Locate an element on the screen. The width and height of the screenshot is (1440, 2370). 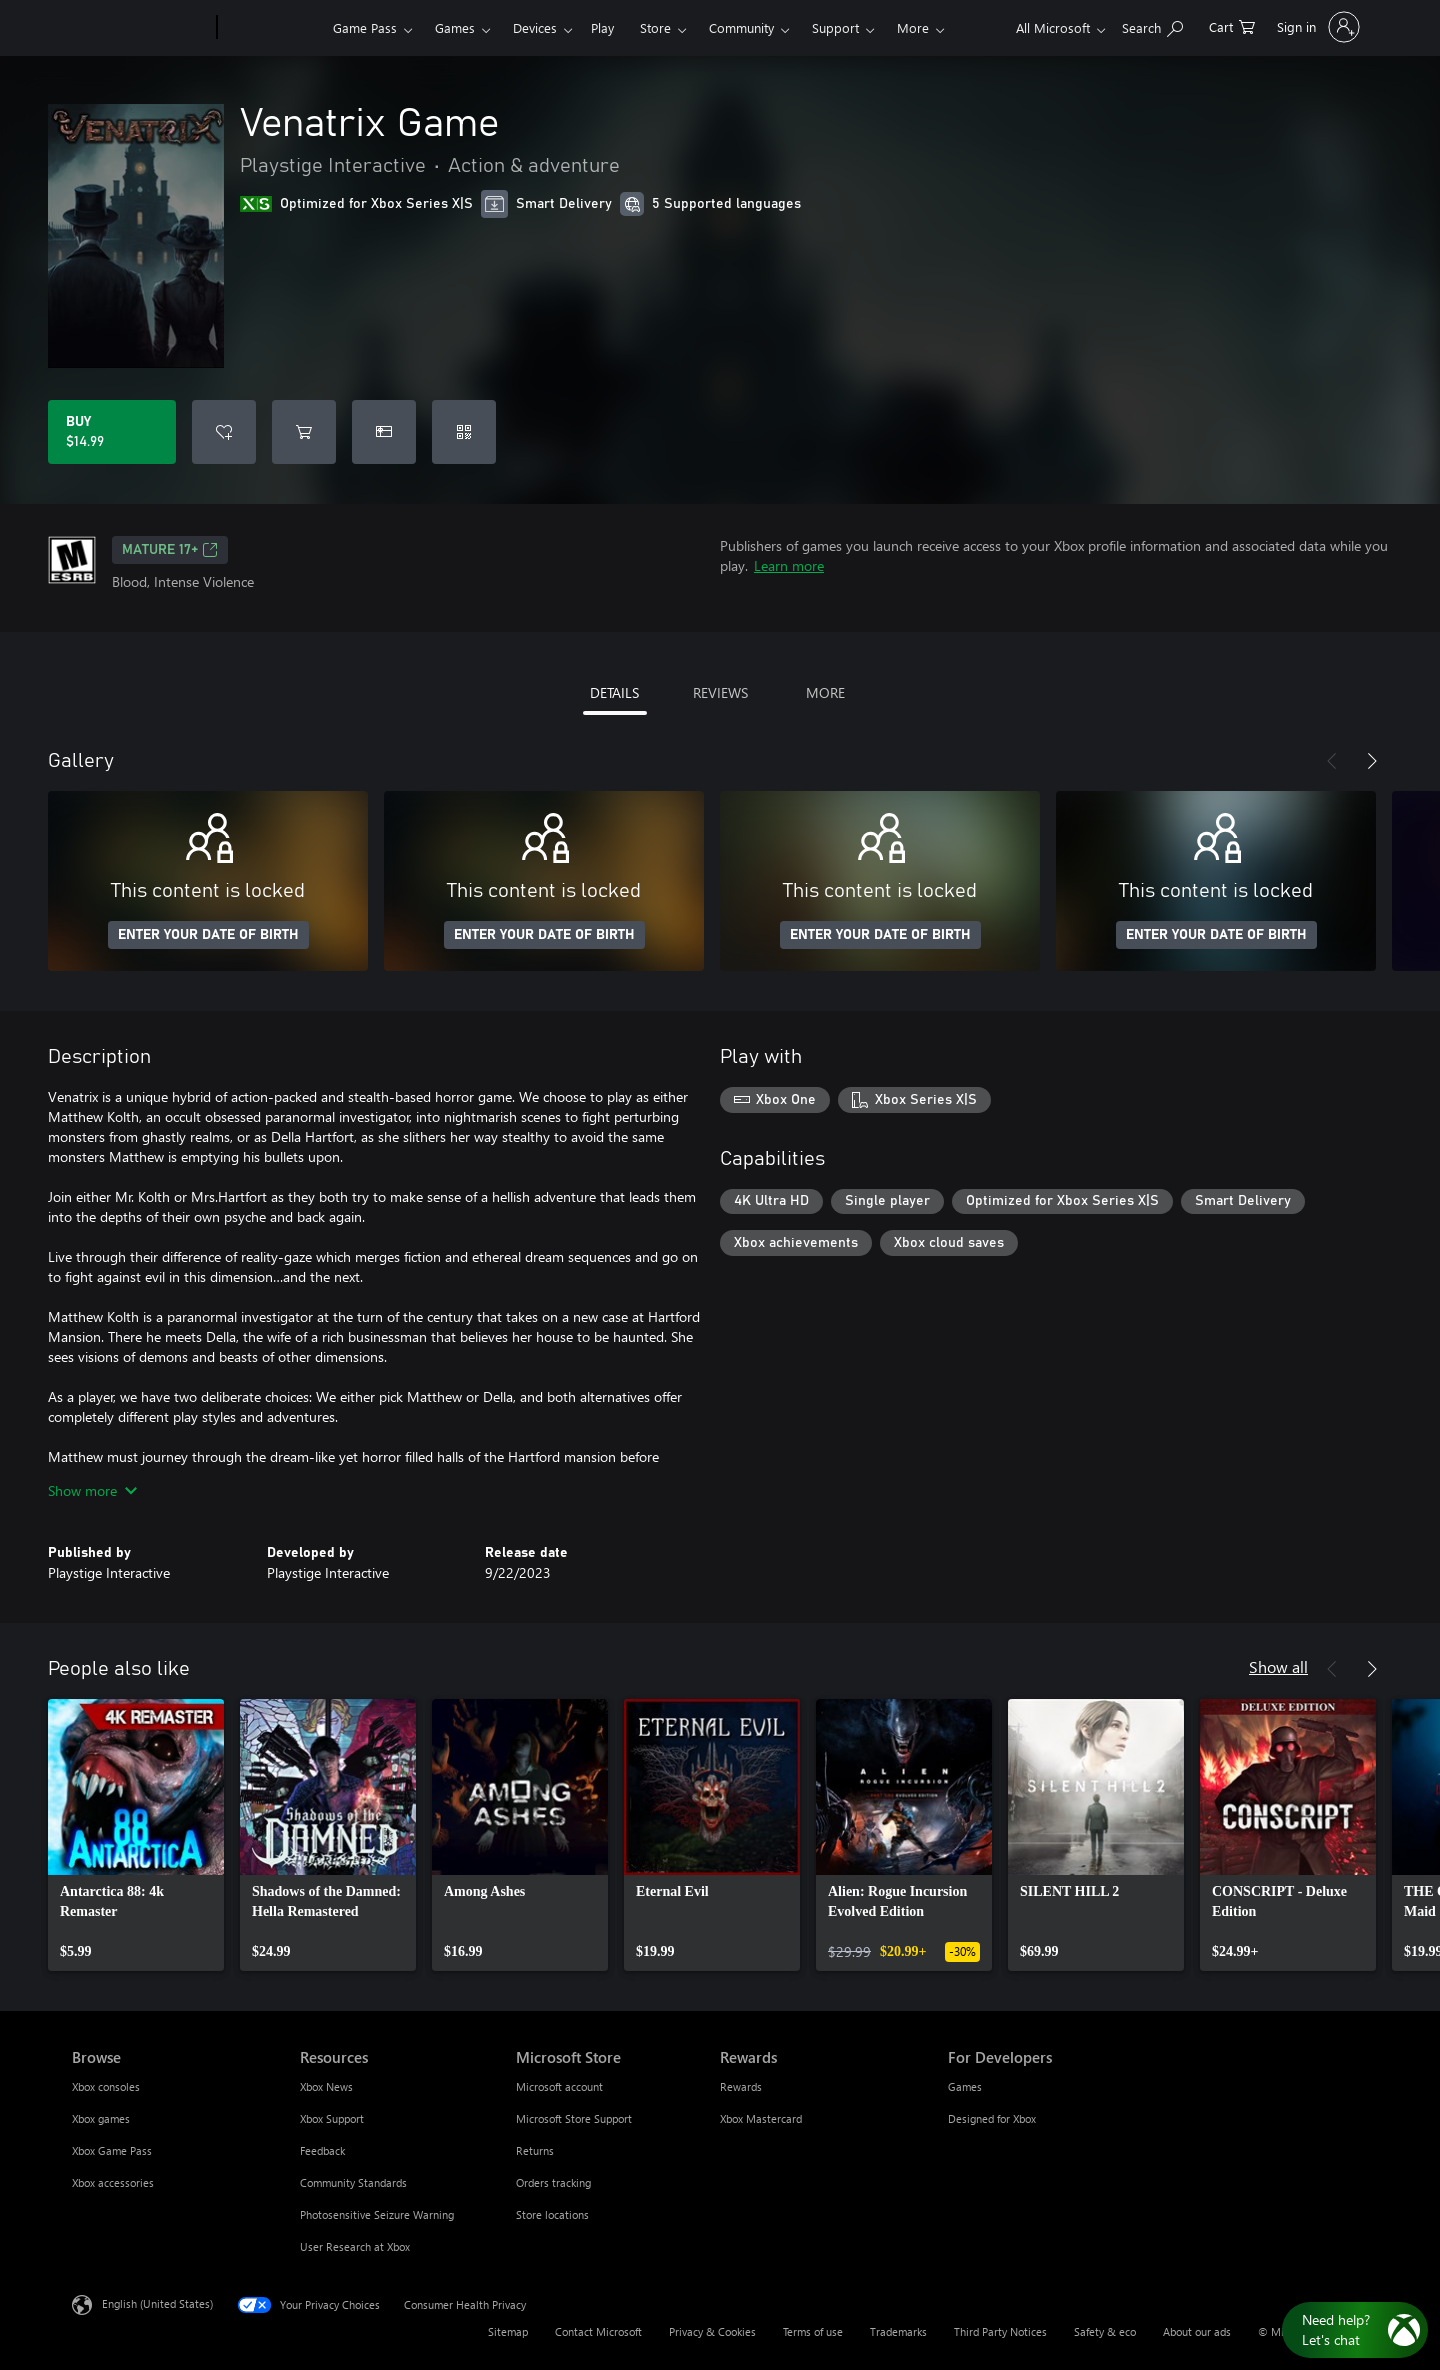
Contact Microsoft is located at coordinates (598, 2331).